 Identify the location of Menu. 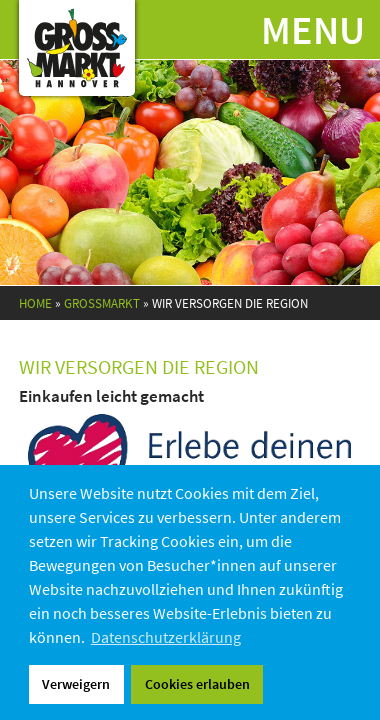
(313, 30).